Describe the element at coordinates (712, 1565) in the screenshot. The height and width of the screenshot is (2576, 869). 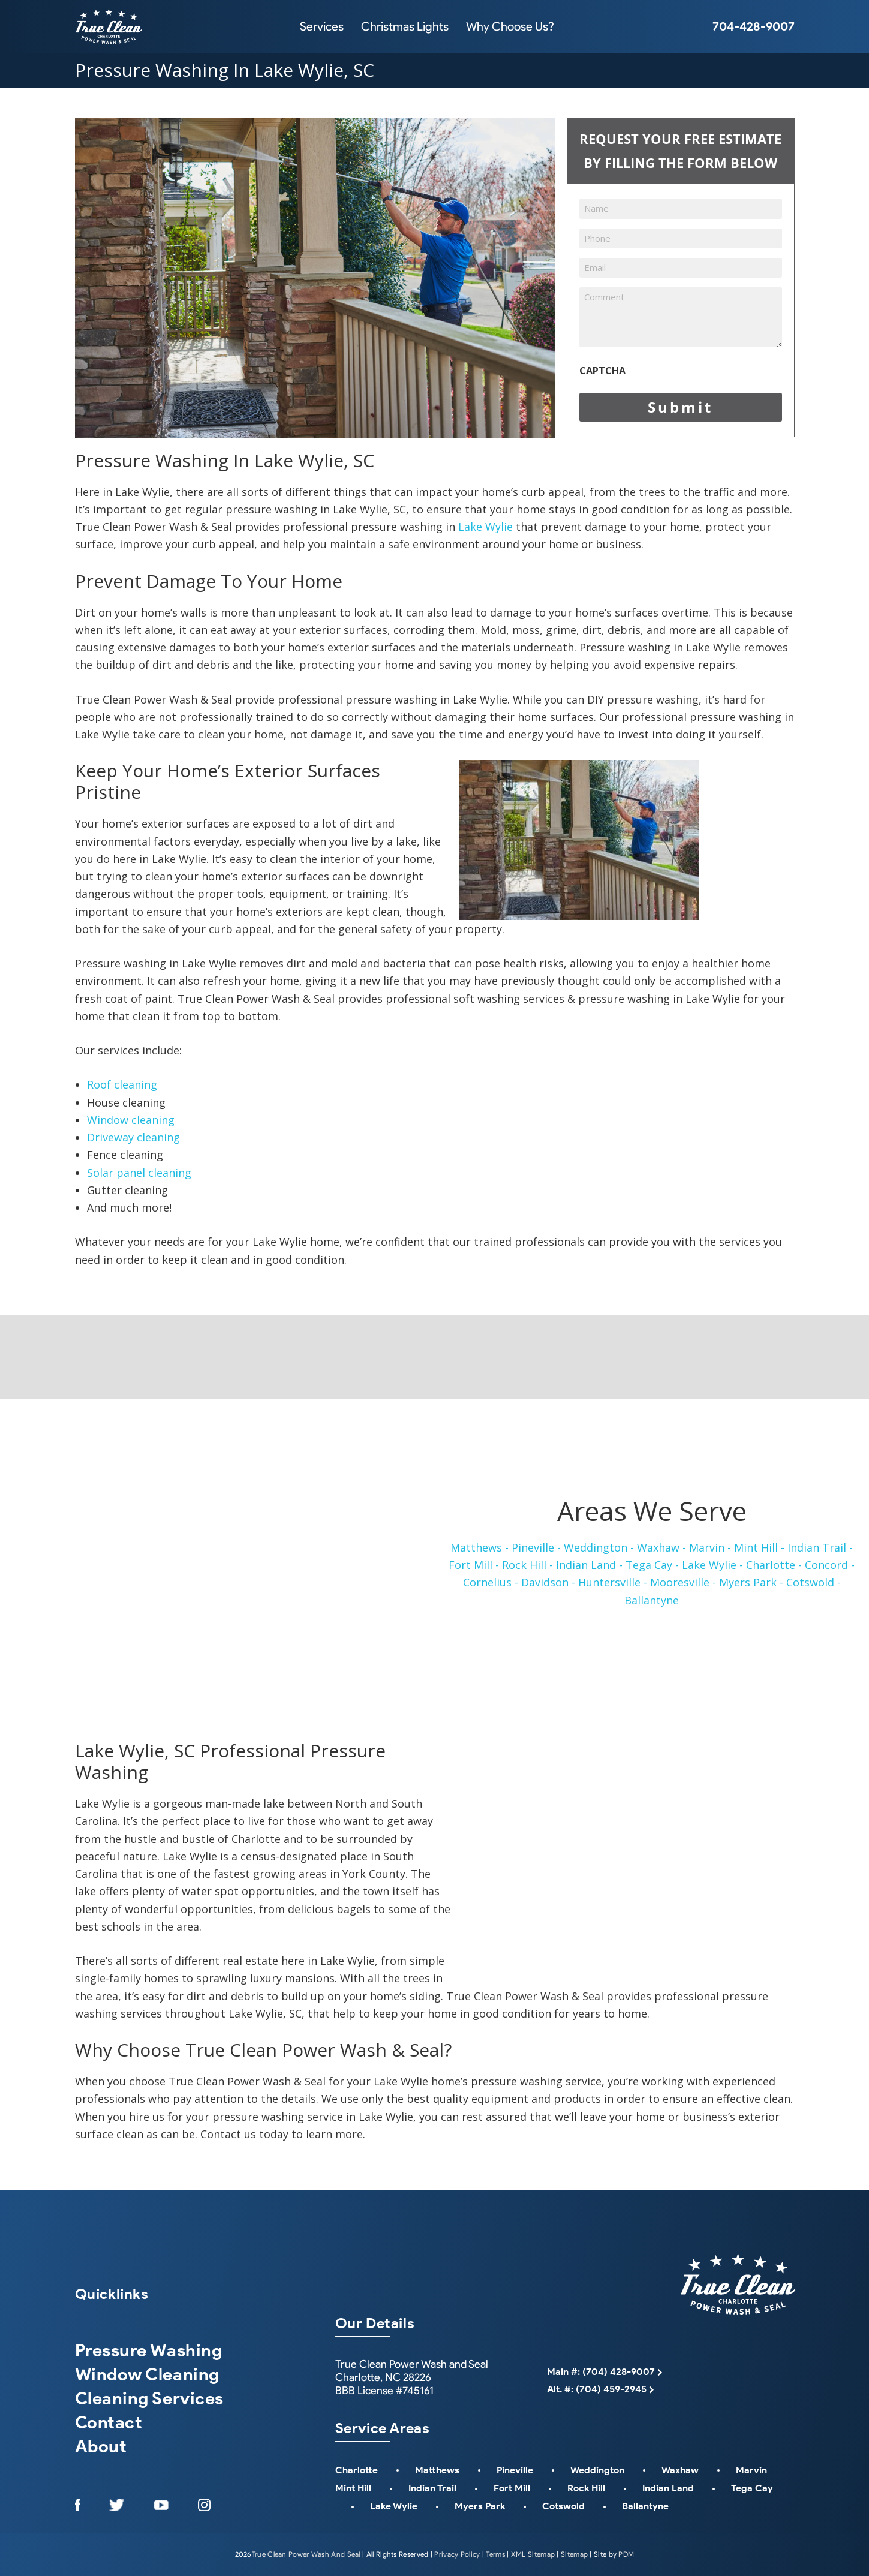
I see `Lake Wylie -` at that location.